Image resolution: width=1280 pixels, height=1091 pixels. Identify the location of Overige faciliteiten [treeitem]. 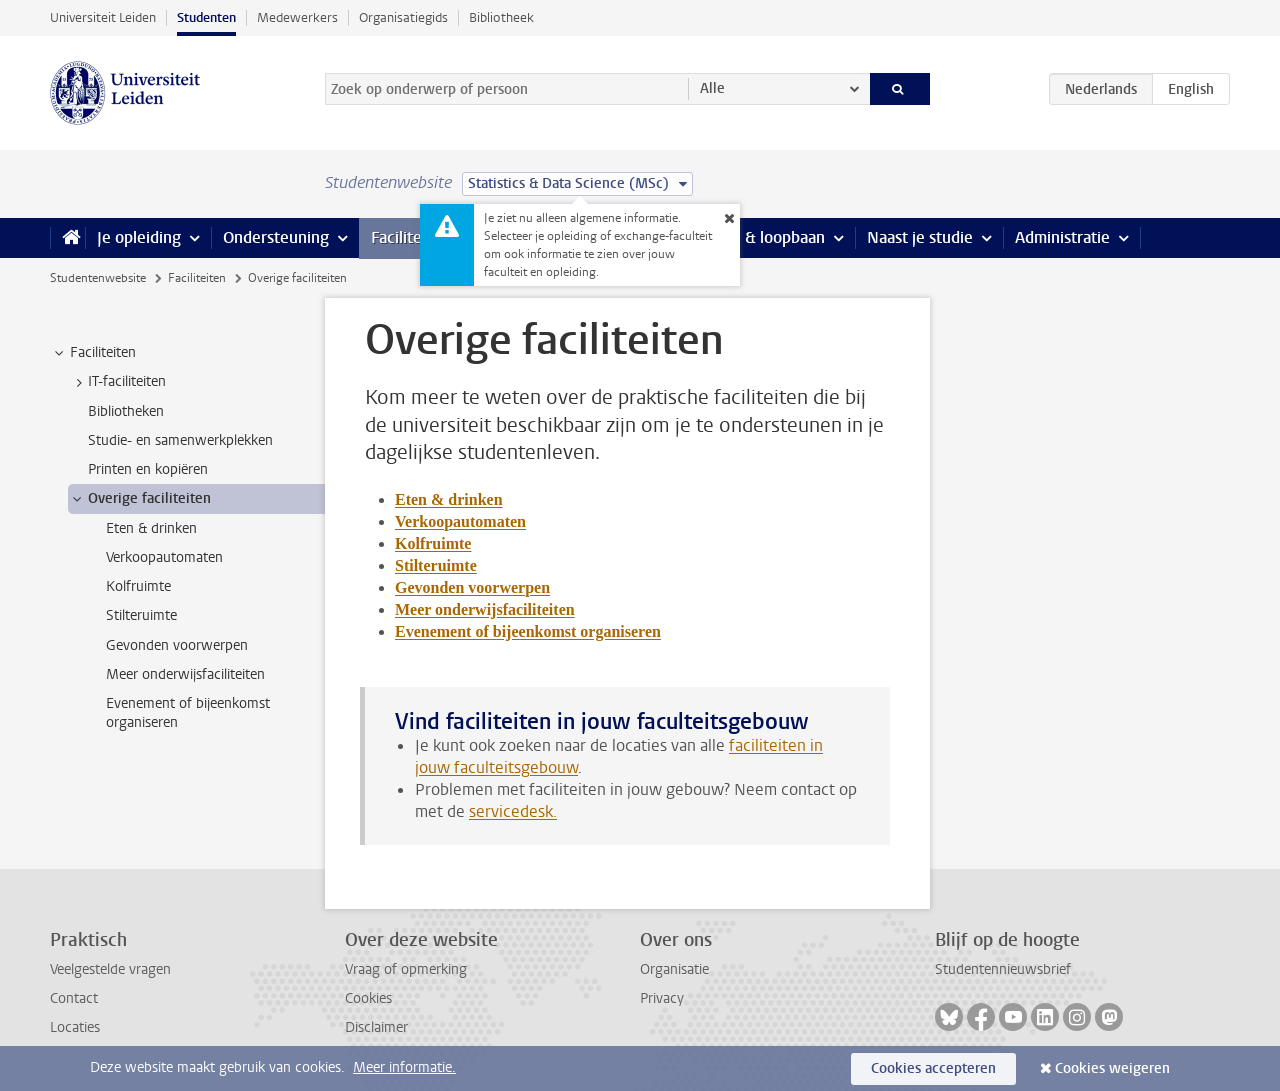
(140, 499).